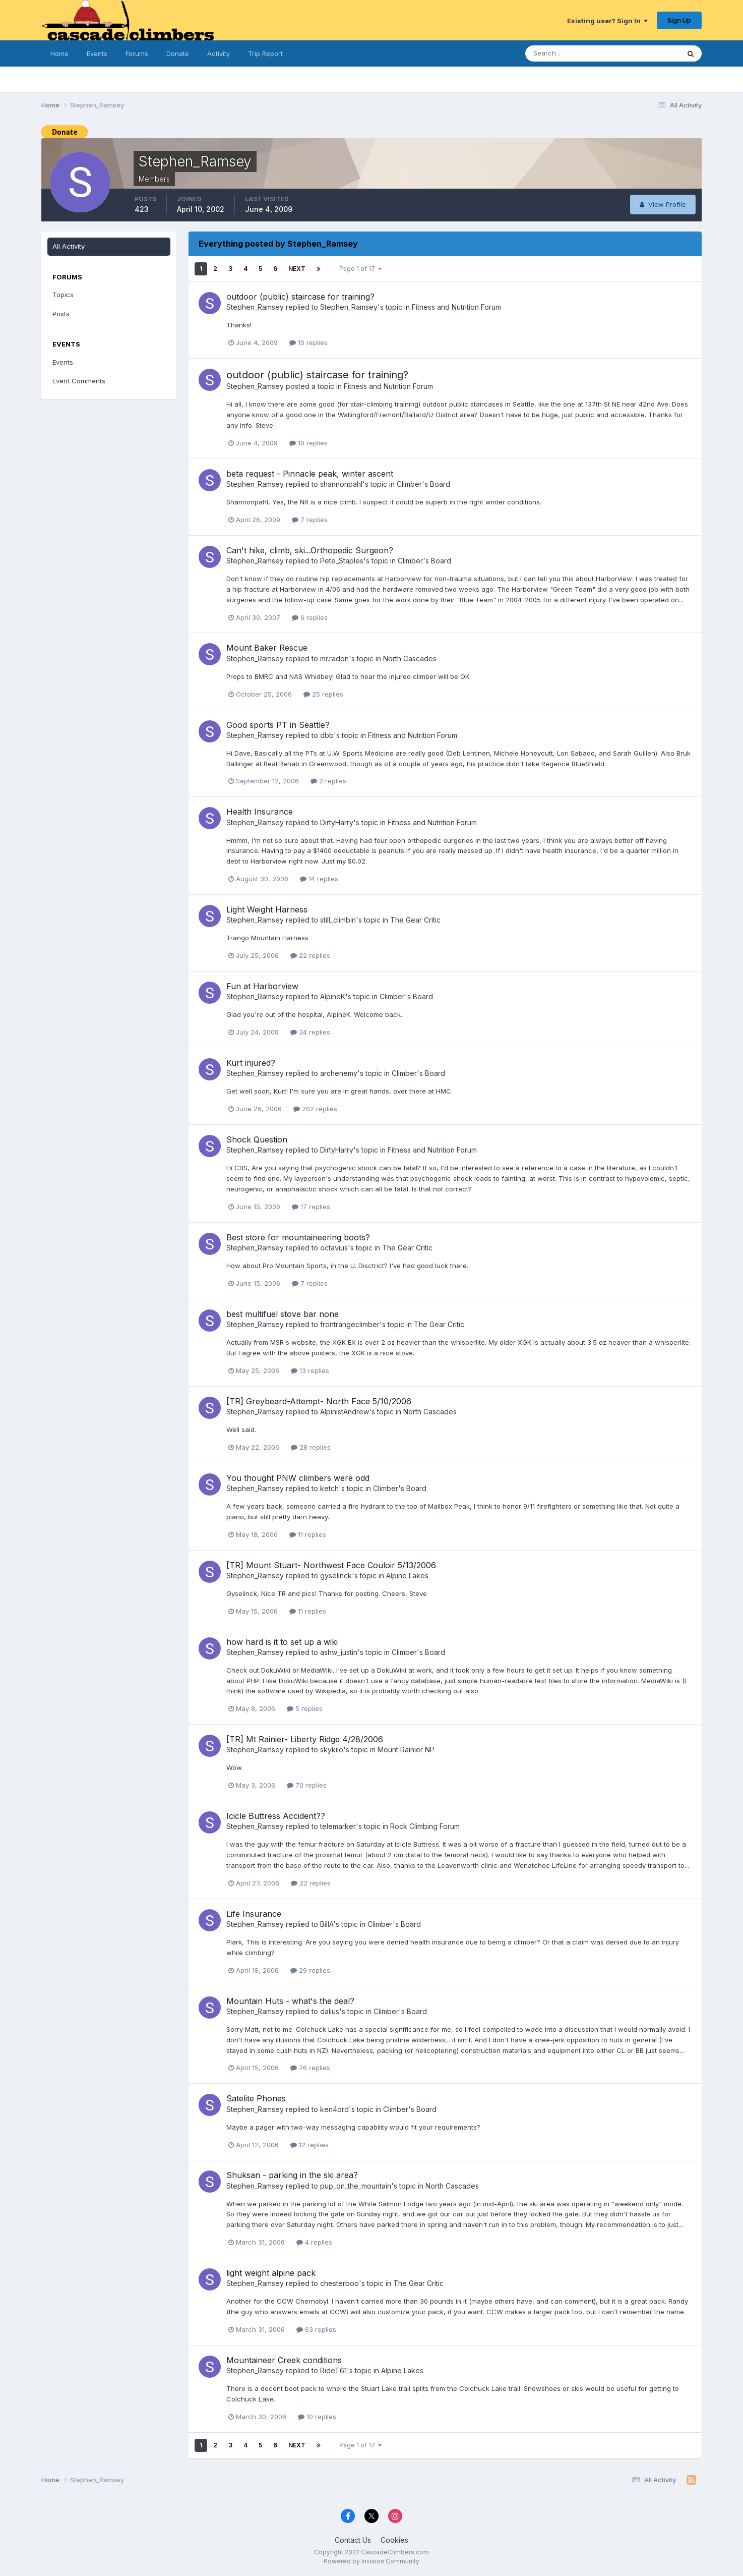 This screenshot has width=743, height=2576. I want to click on Rock Climbing Forum, so click(425, 1826).